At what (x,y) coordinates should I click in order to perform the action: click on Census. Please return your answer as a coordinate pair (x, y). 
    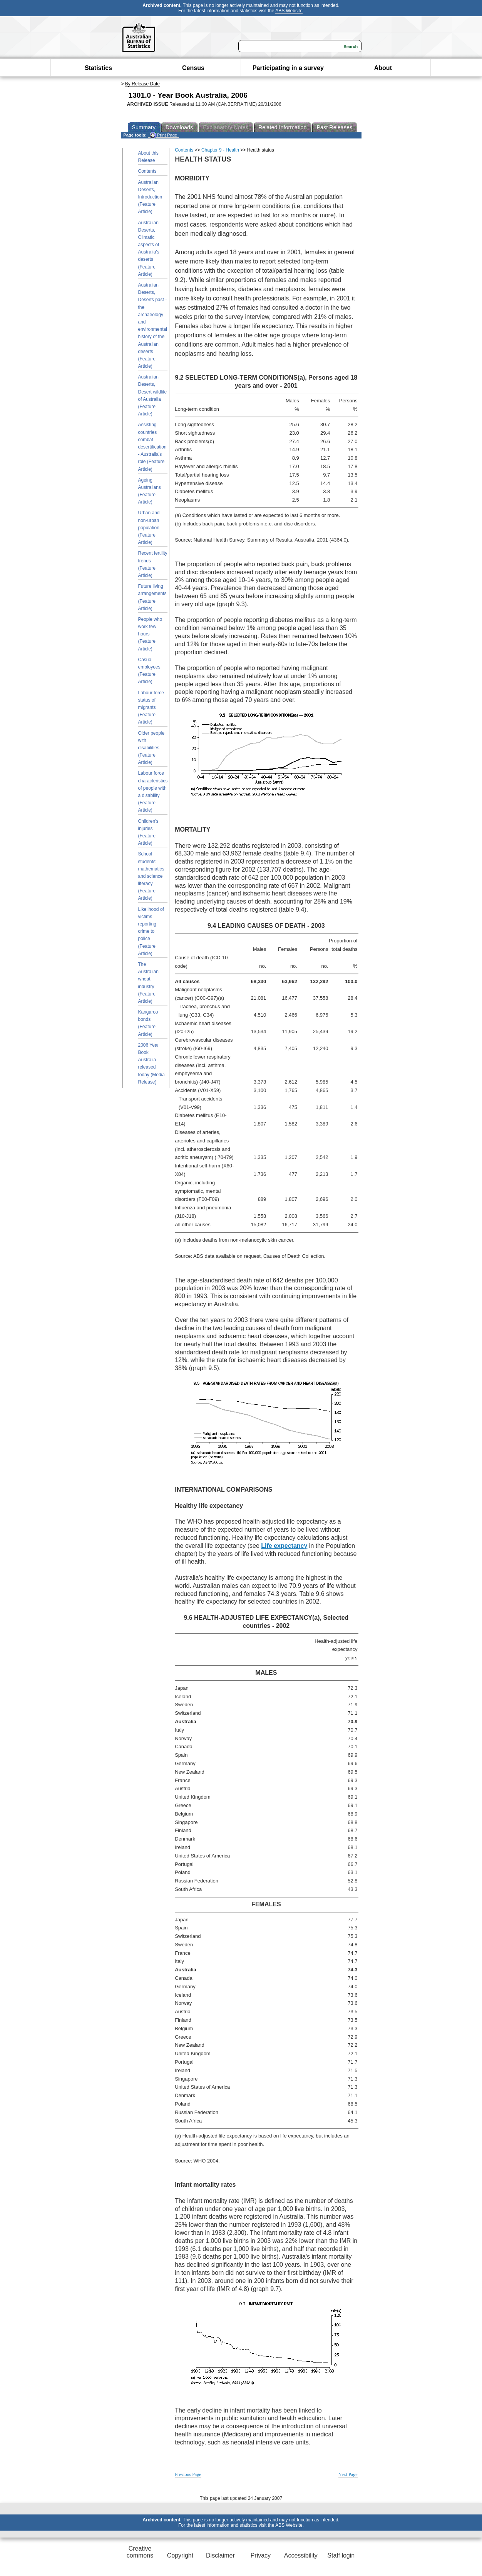
    Looking at the image, I should click on (193, 68).